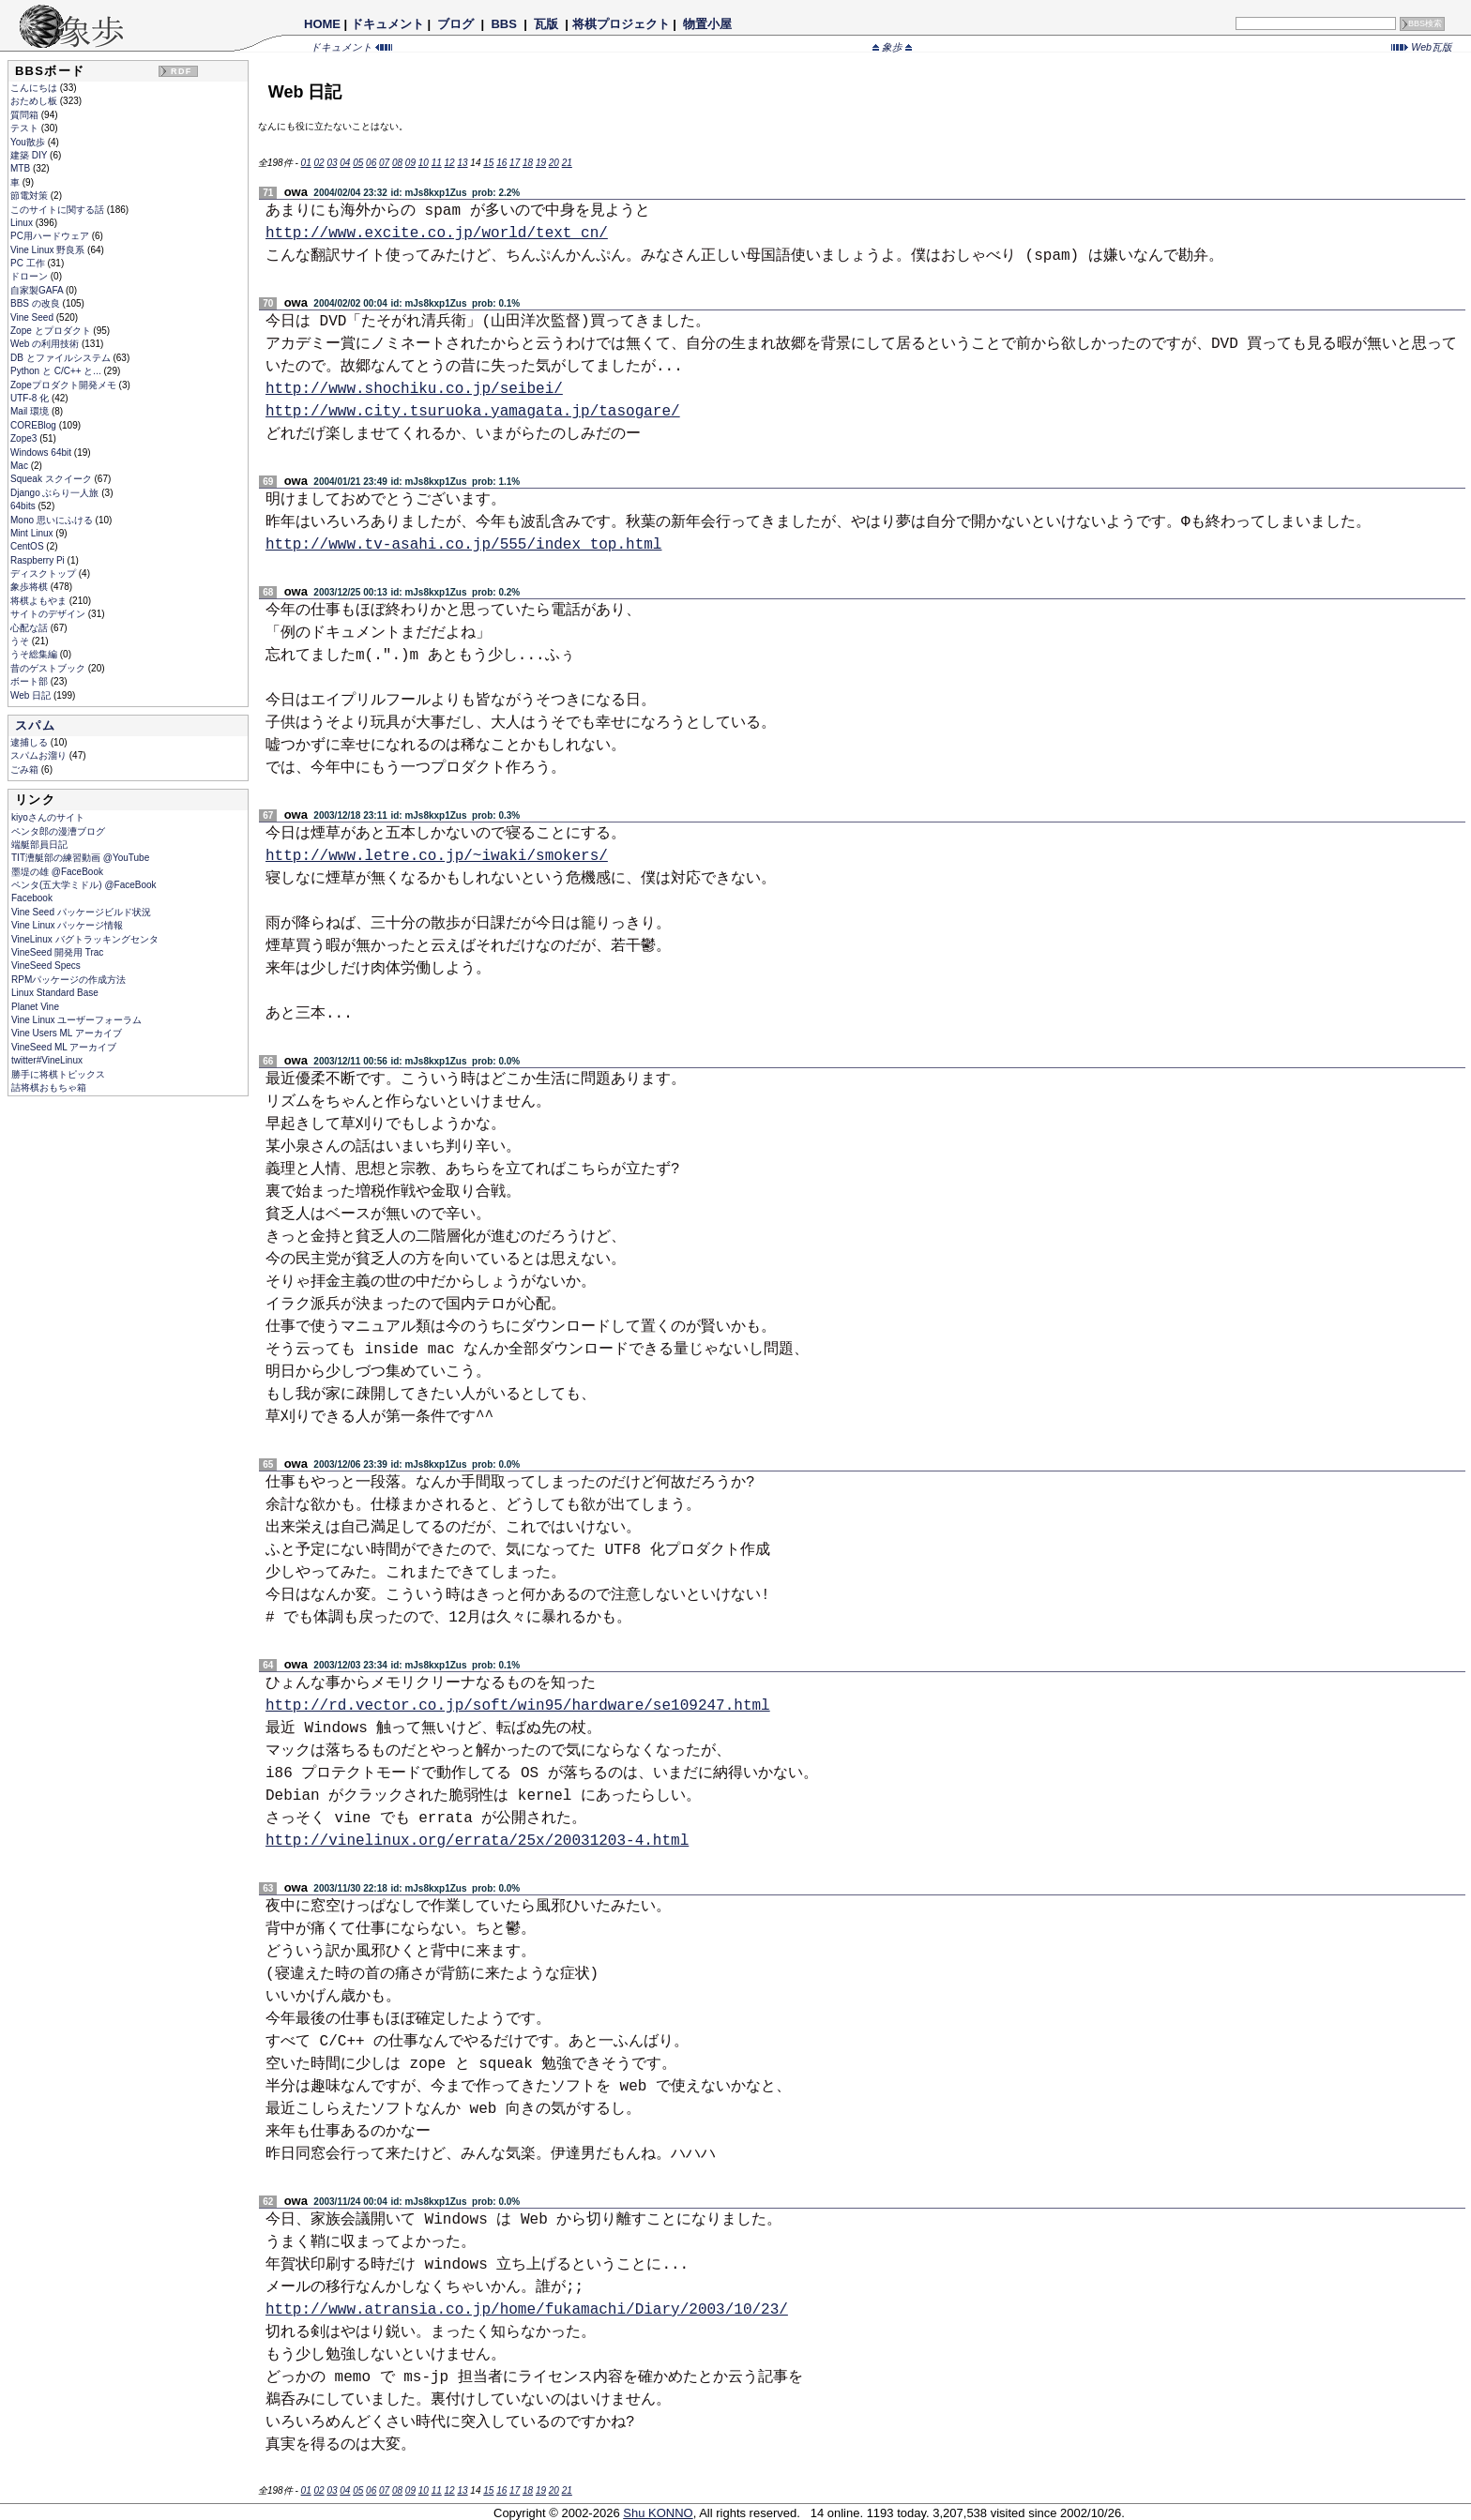  What do you see at coordinates (358, 163) in the screenshot?
I see `05` at bounding box center [358, 163].